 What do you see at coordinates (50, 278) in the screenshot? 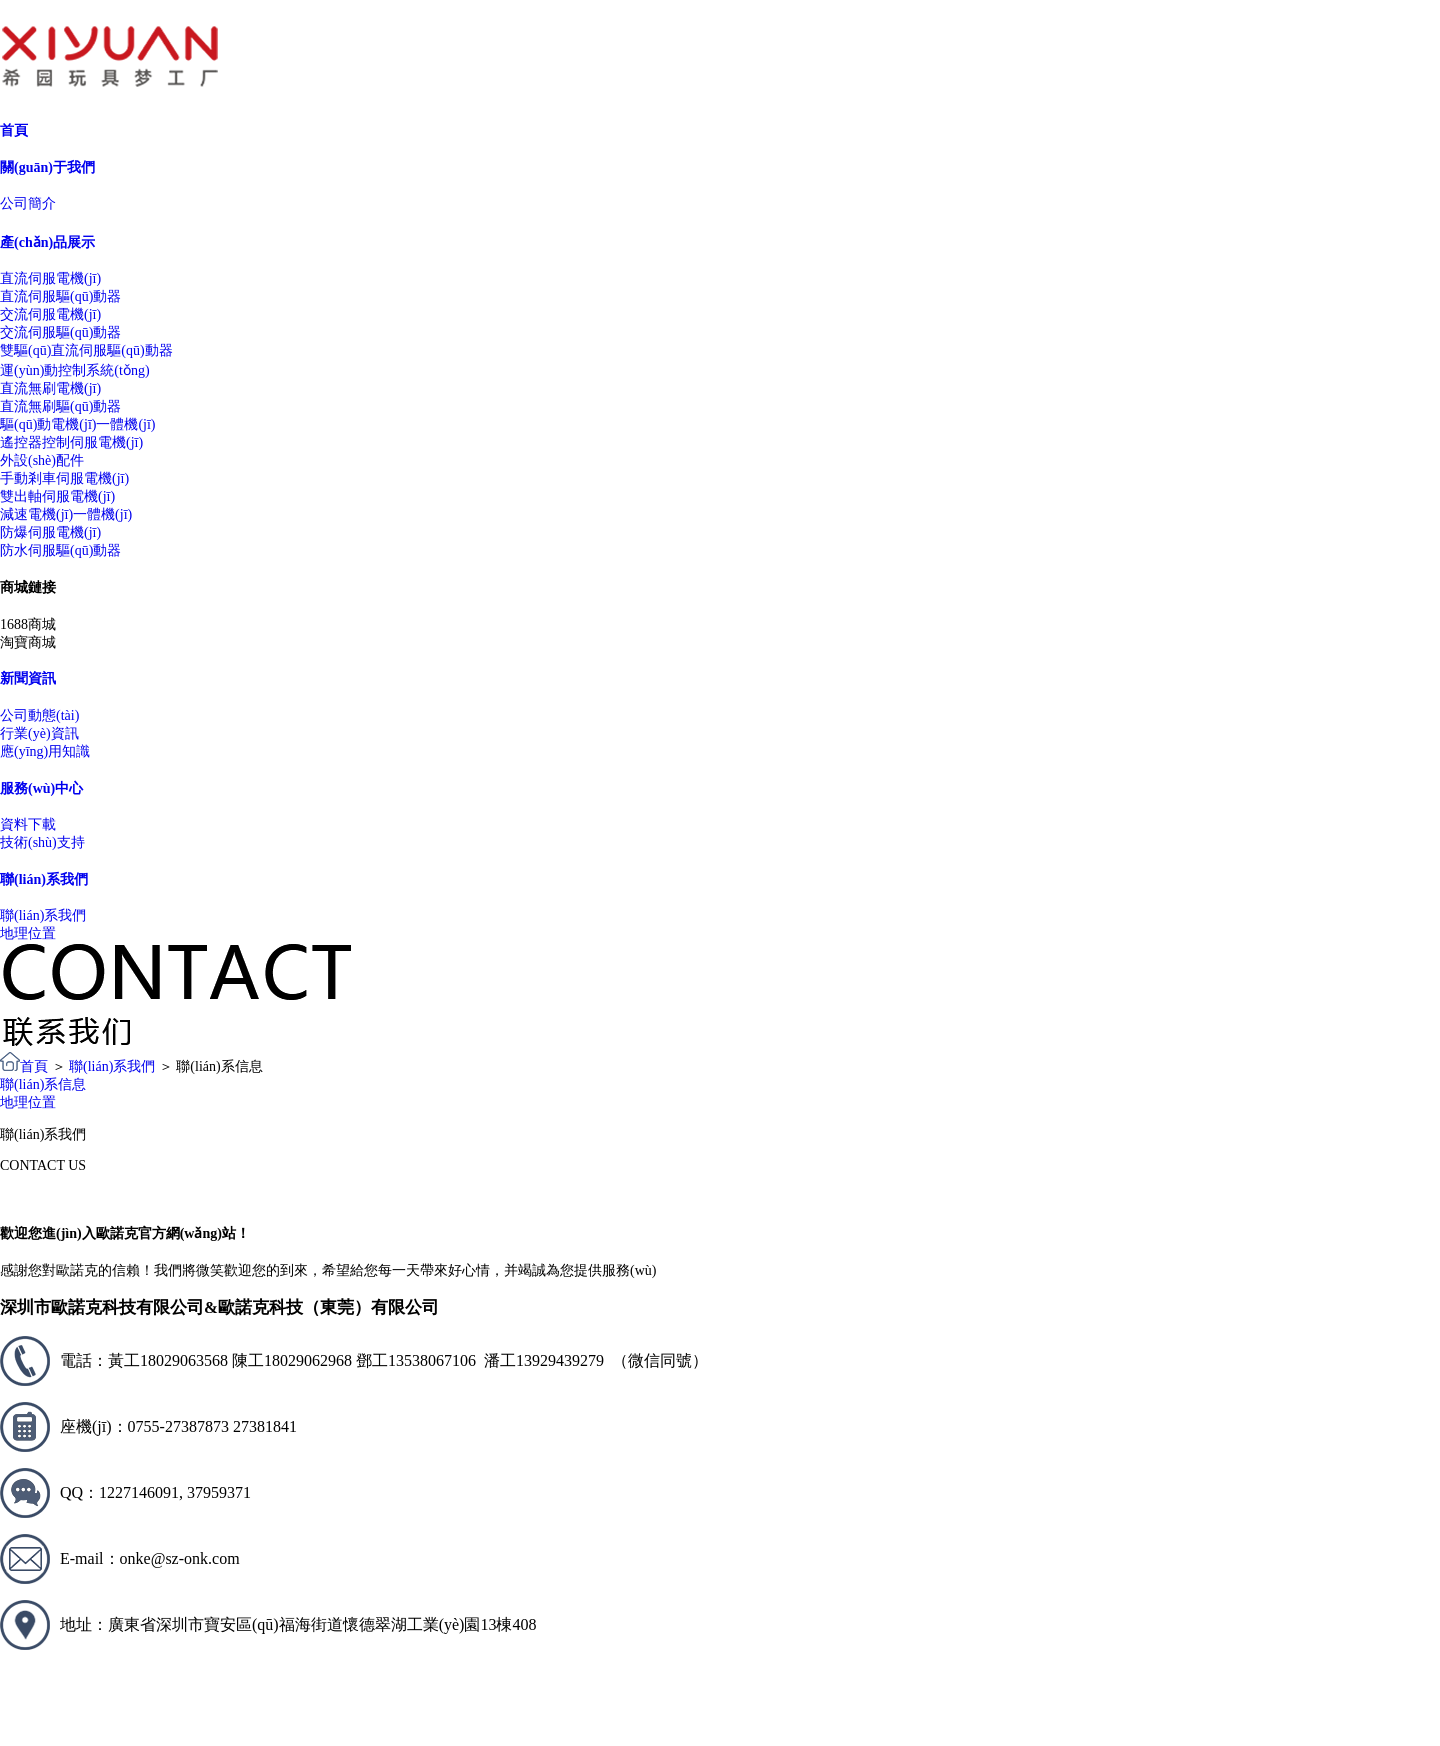
I see `直流伺服電機(jī)` at bounding box center [50, 278].